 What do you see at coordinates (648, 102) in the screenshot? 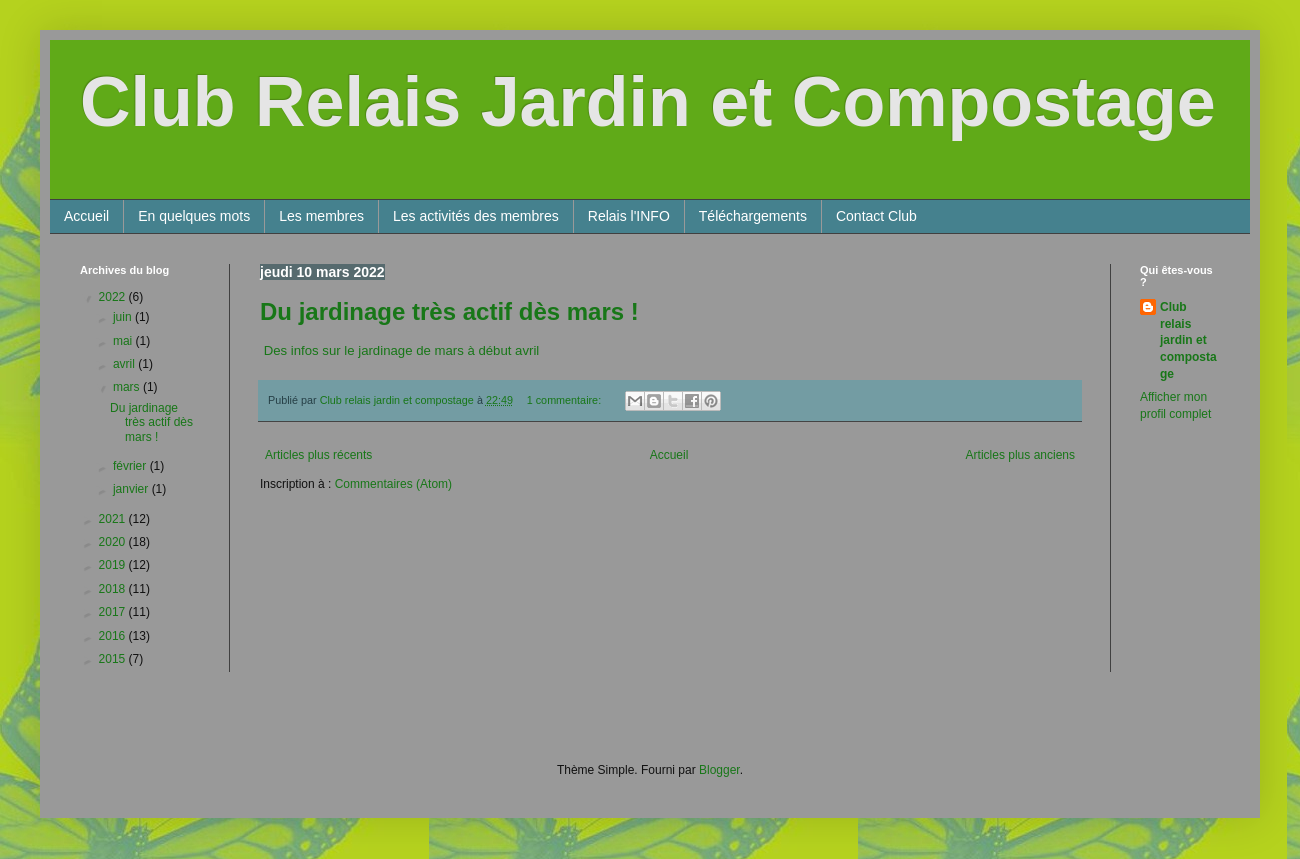
I see `Club Relais Jardin et Compostage` at bounding box center [648, 102].